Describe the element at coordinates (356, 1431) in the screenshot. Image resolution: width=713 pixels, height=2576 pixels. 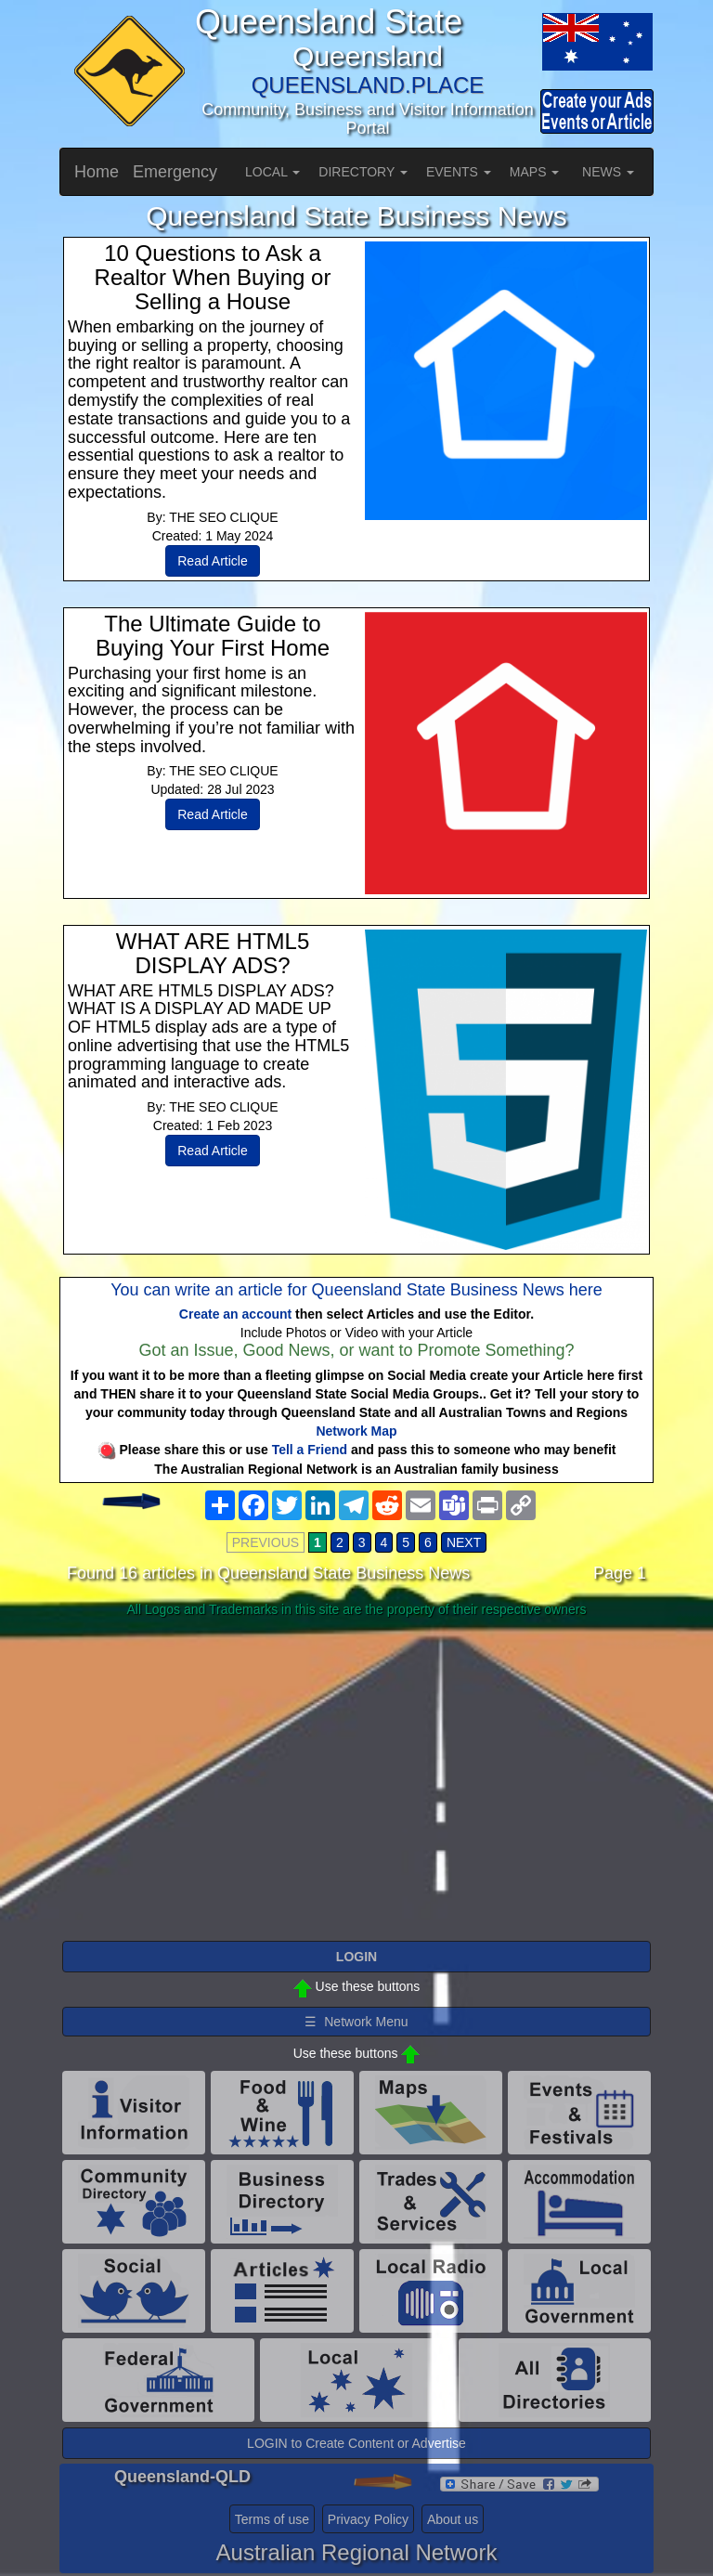
I see `Network Map` at that location.